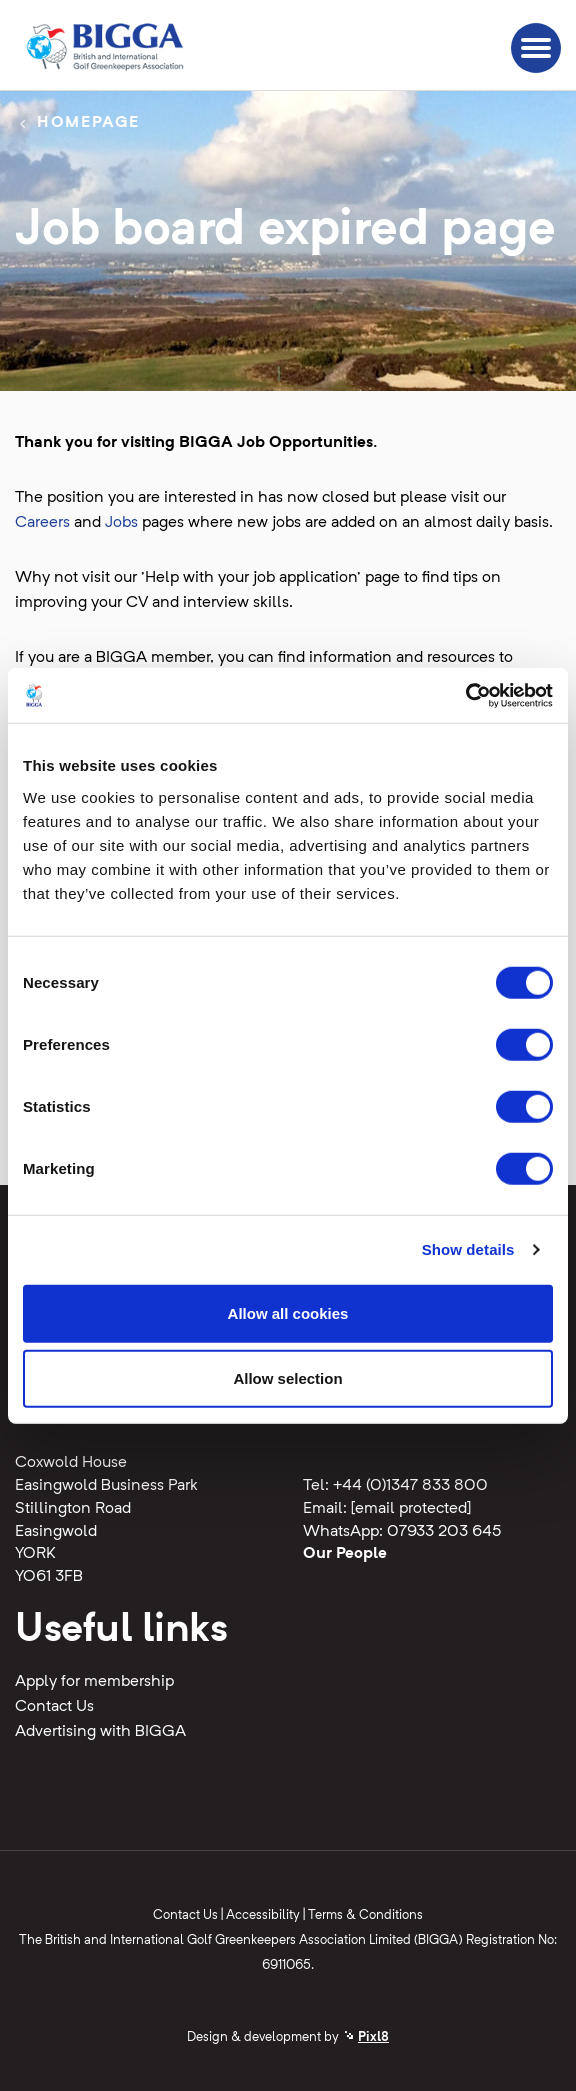 The image size is (576, 2091). Describe the element at coordinates (468, 1249) in the screenshot. I see `Show details` at that location.